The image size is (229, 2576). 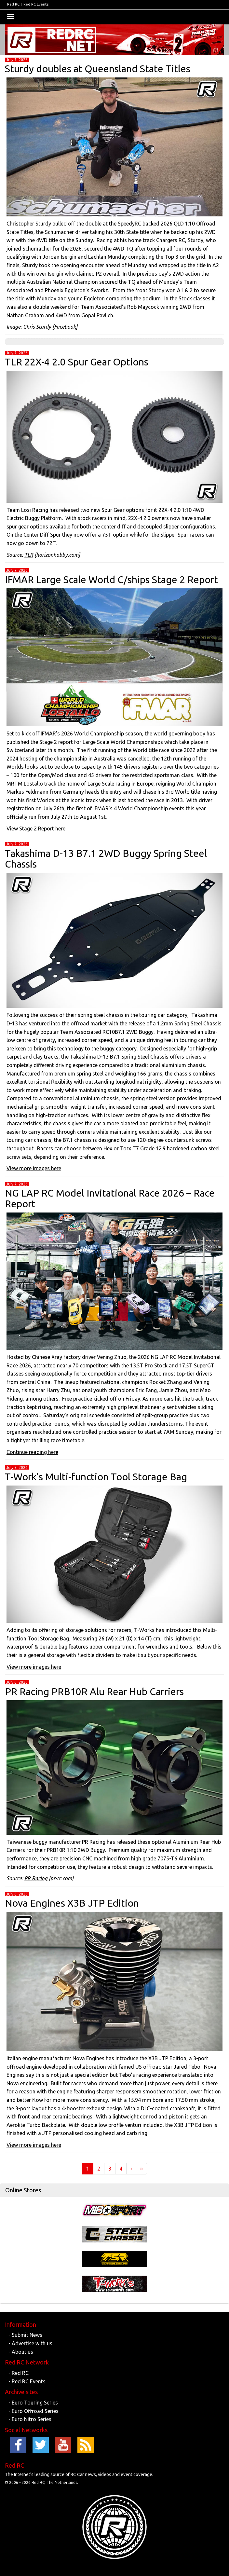 I want to click on TLR, so click(x=28, y=555).